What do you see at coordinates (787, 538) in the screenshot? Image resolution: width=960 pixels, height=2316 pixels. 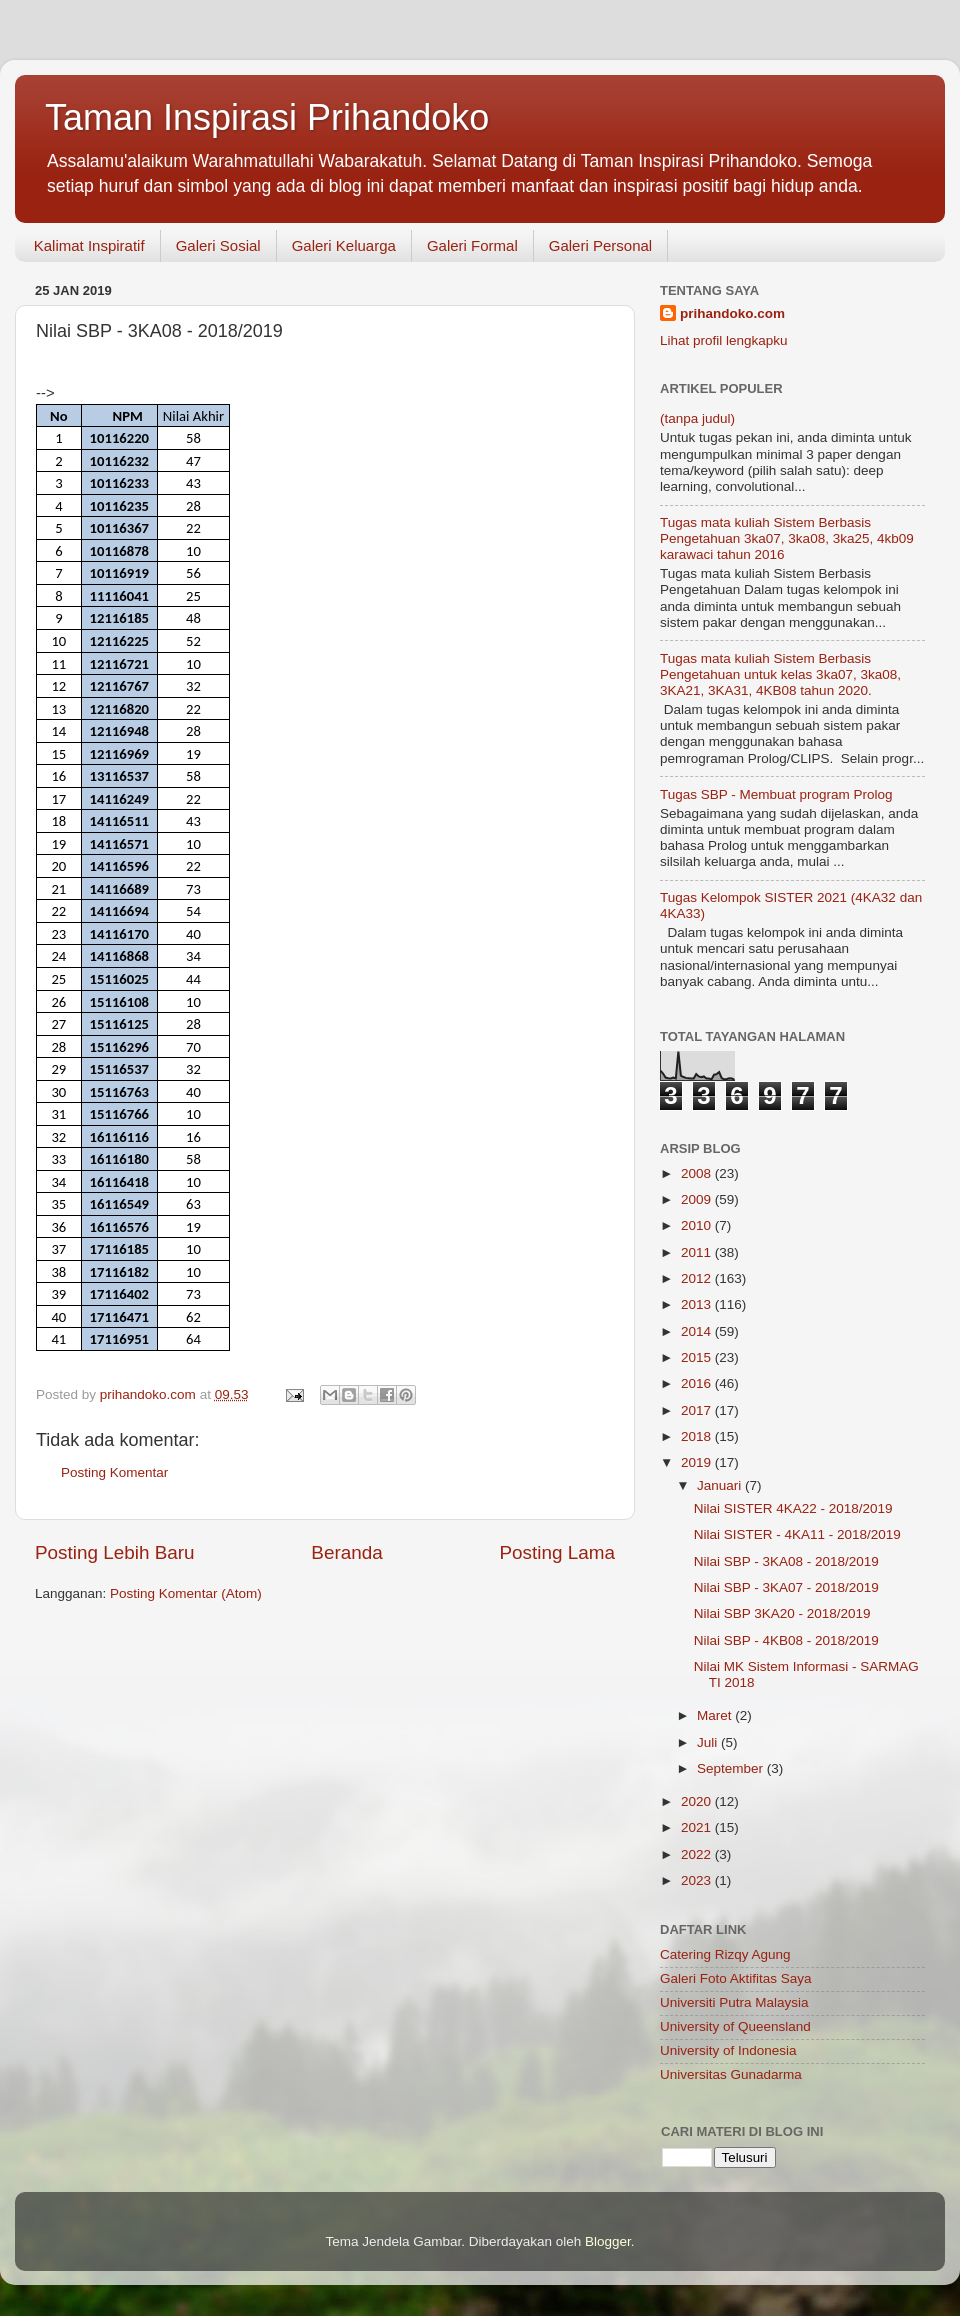 I see `Tugas mata kuliah Sistem Berbasis Pengetahuan 3ka07, 3ka08, 3ka25, 4kb09 karawaci tahun 2016` at bounding box center [787, 538].